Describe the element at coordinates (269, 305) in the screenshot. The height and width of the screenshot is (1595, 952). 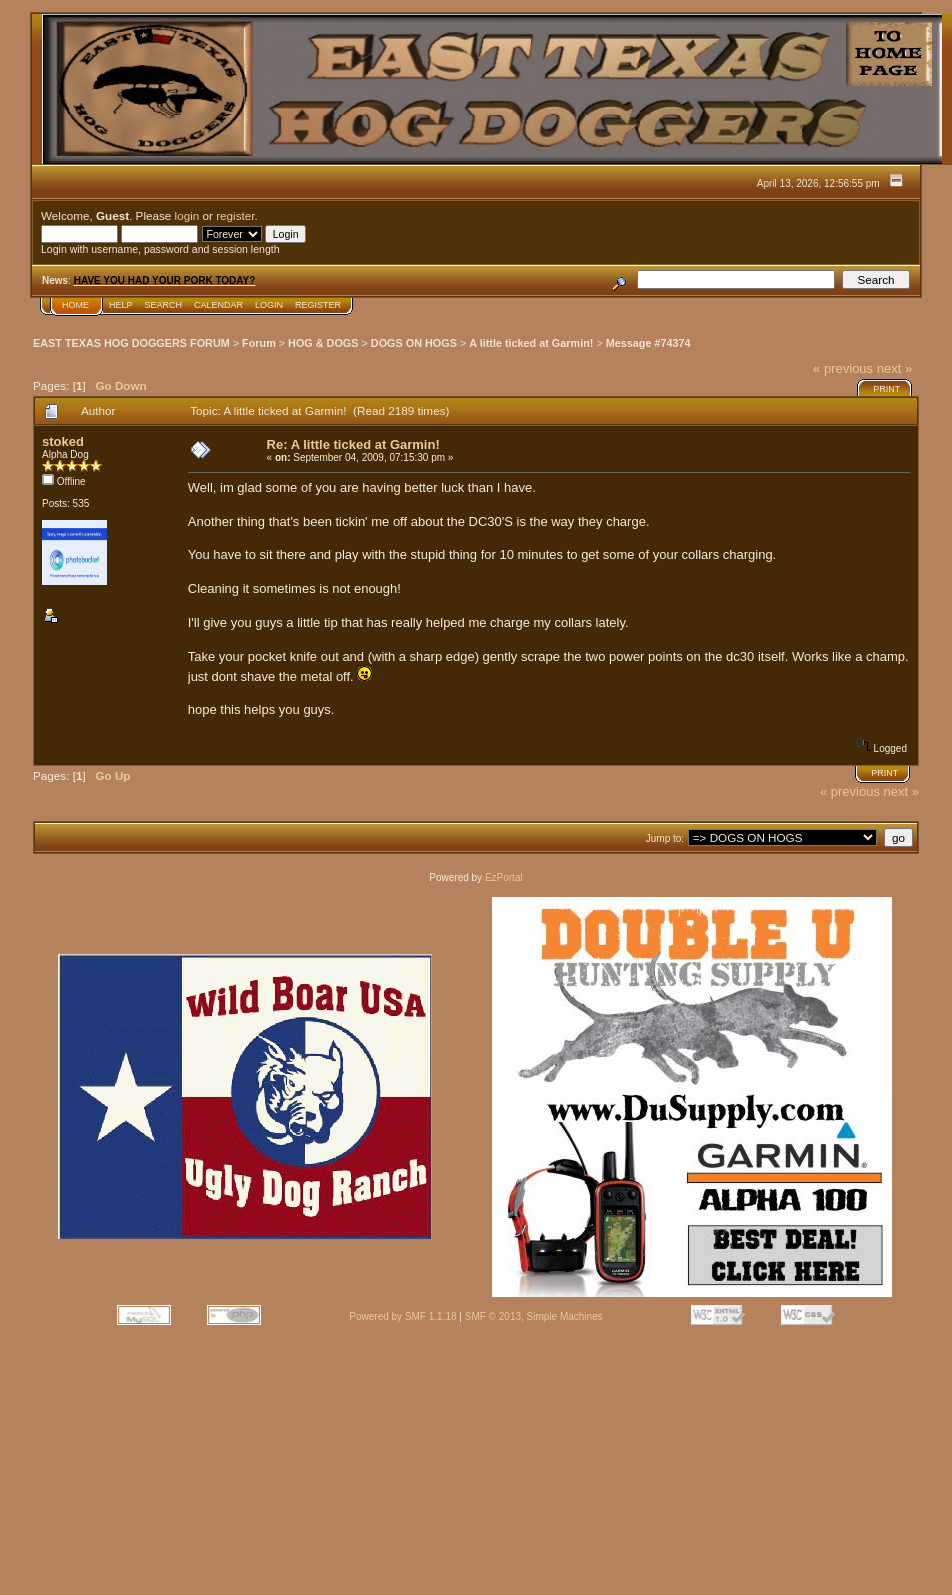
I see `Login` at that location.